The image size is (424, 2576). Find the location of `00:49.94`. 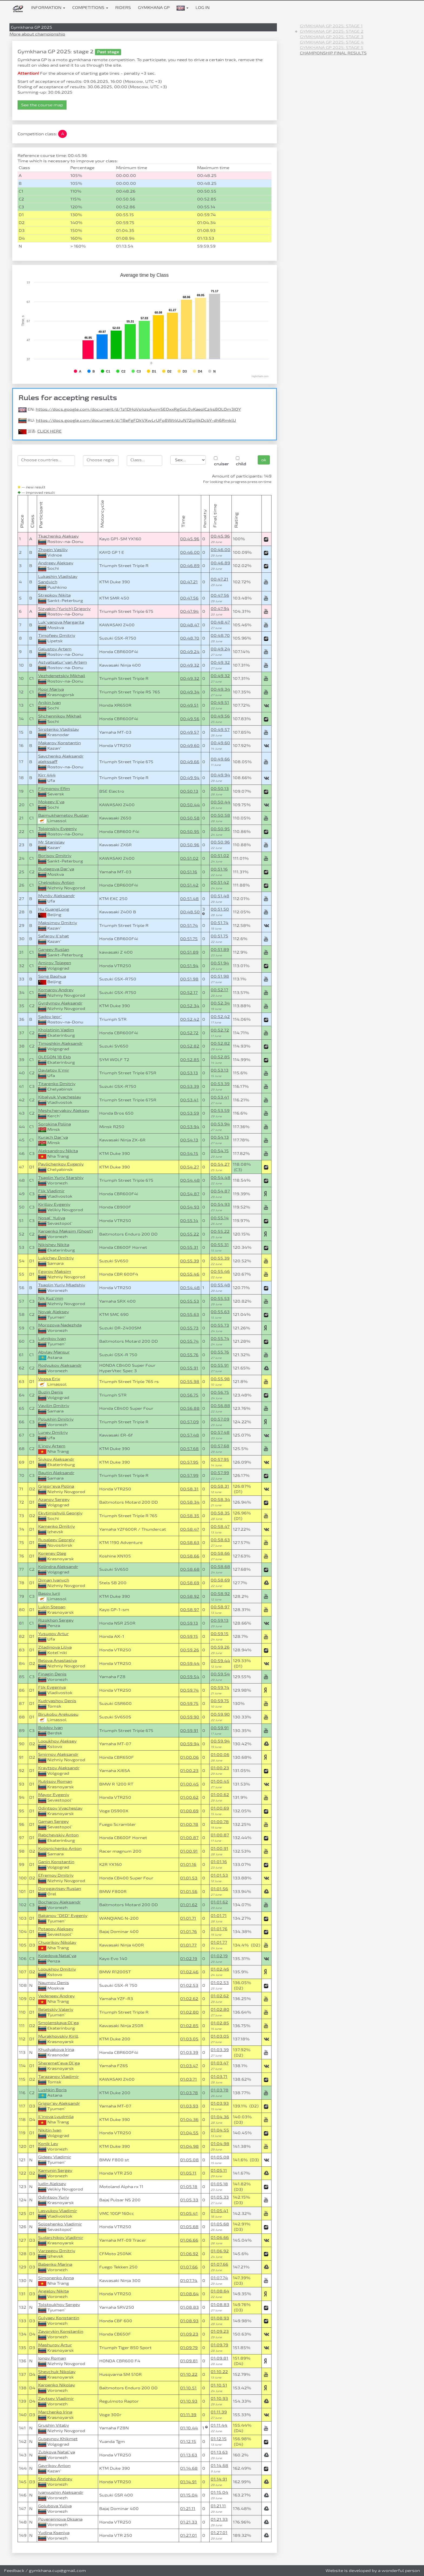

00:49.94 is located at coordinates (190, 777).